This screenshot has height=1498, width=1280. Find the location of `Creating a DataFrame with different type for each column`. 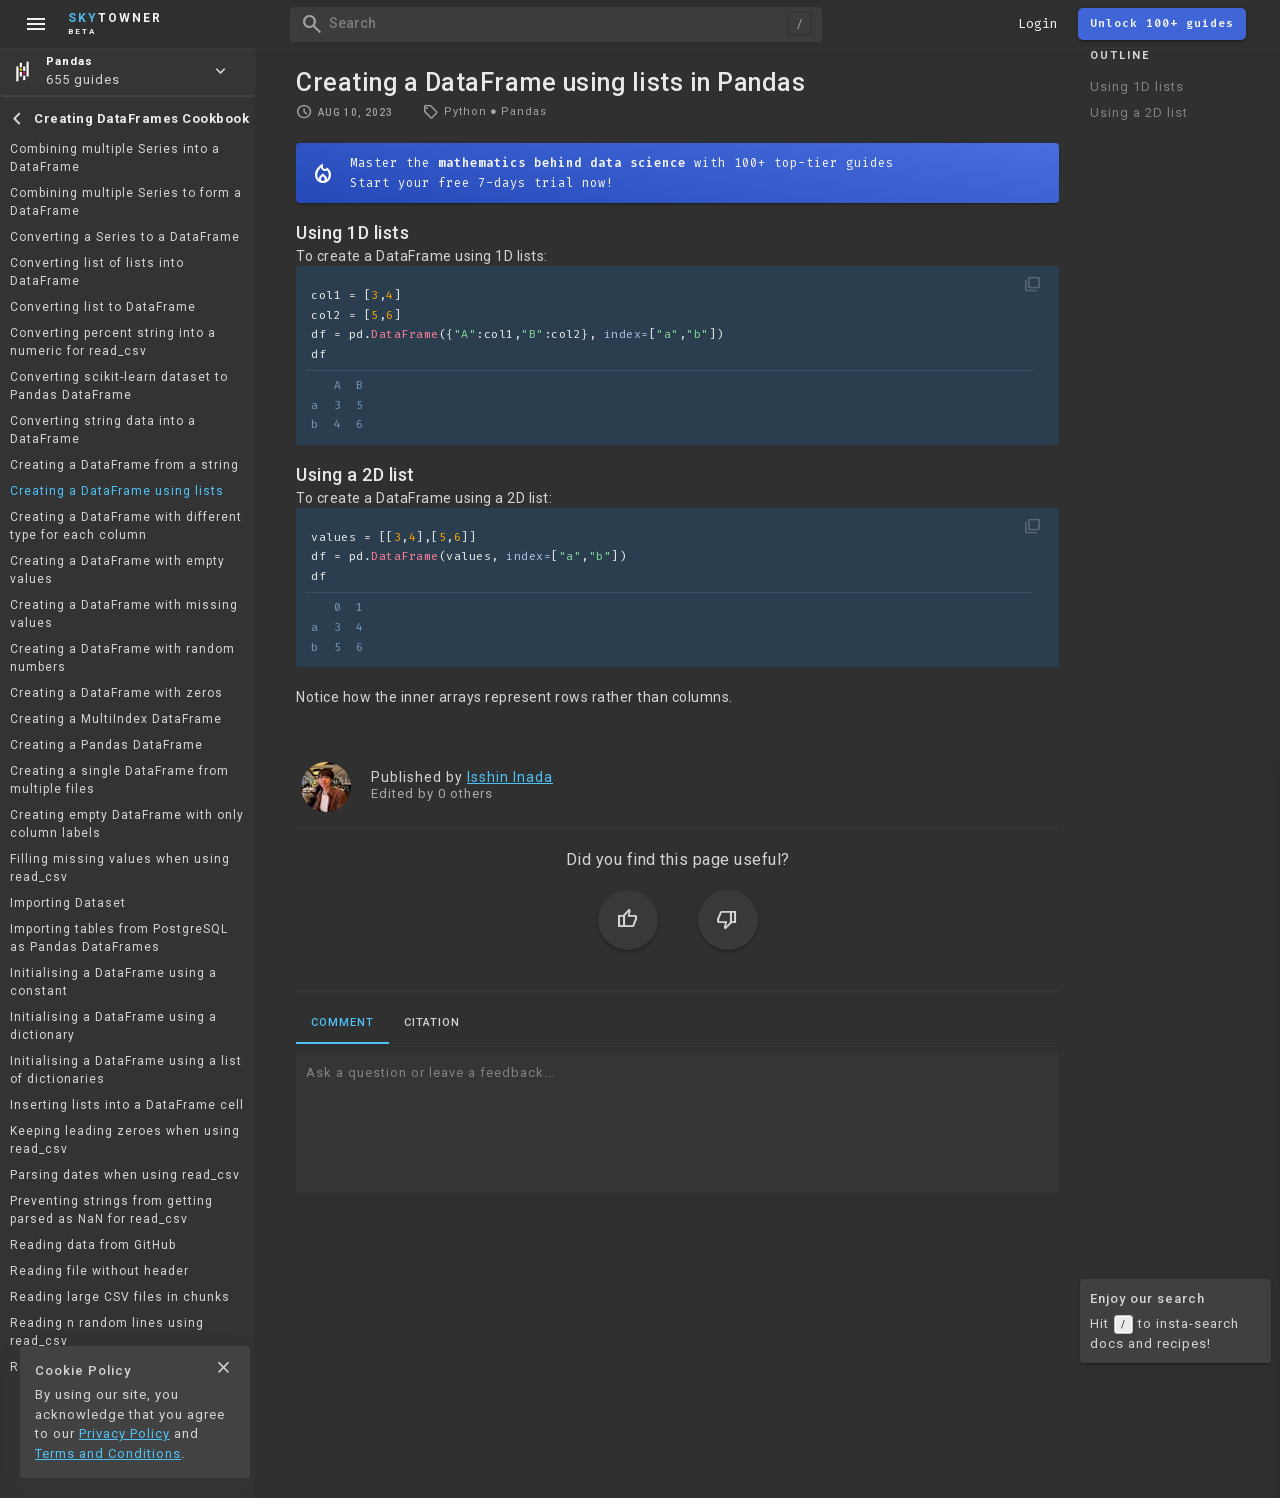

Creating a DataFrame with different type for each column is located at coordinates (126, 526).